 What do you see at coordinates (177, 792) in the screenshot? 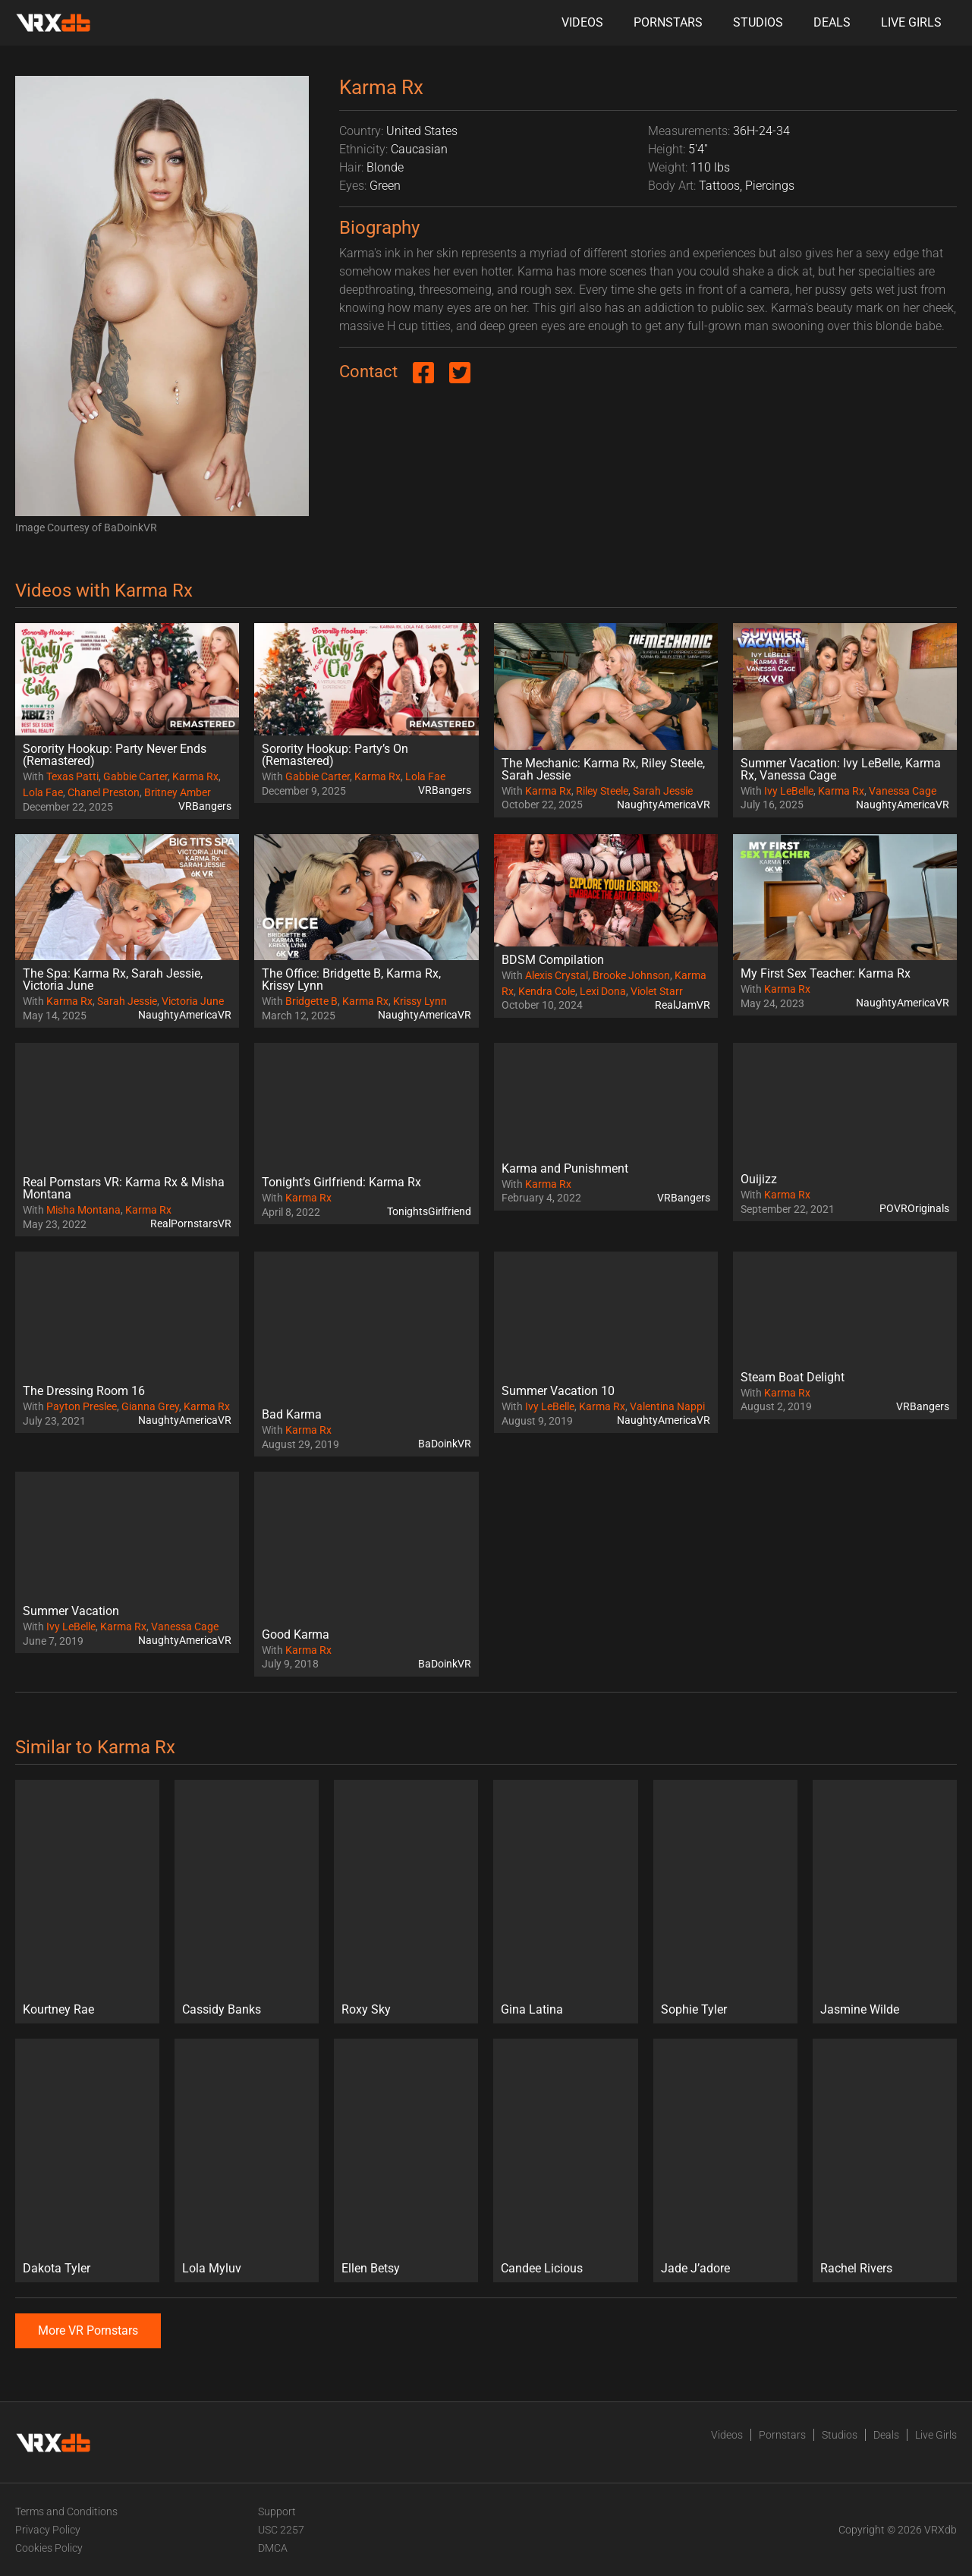
I see `Britney Amber` at bounding box center [177, 792].